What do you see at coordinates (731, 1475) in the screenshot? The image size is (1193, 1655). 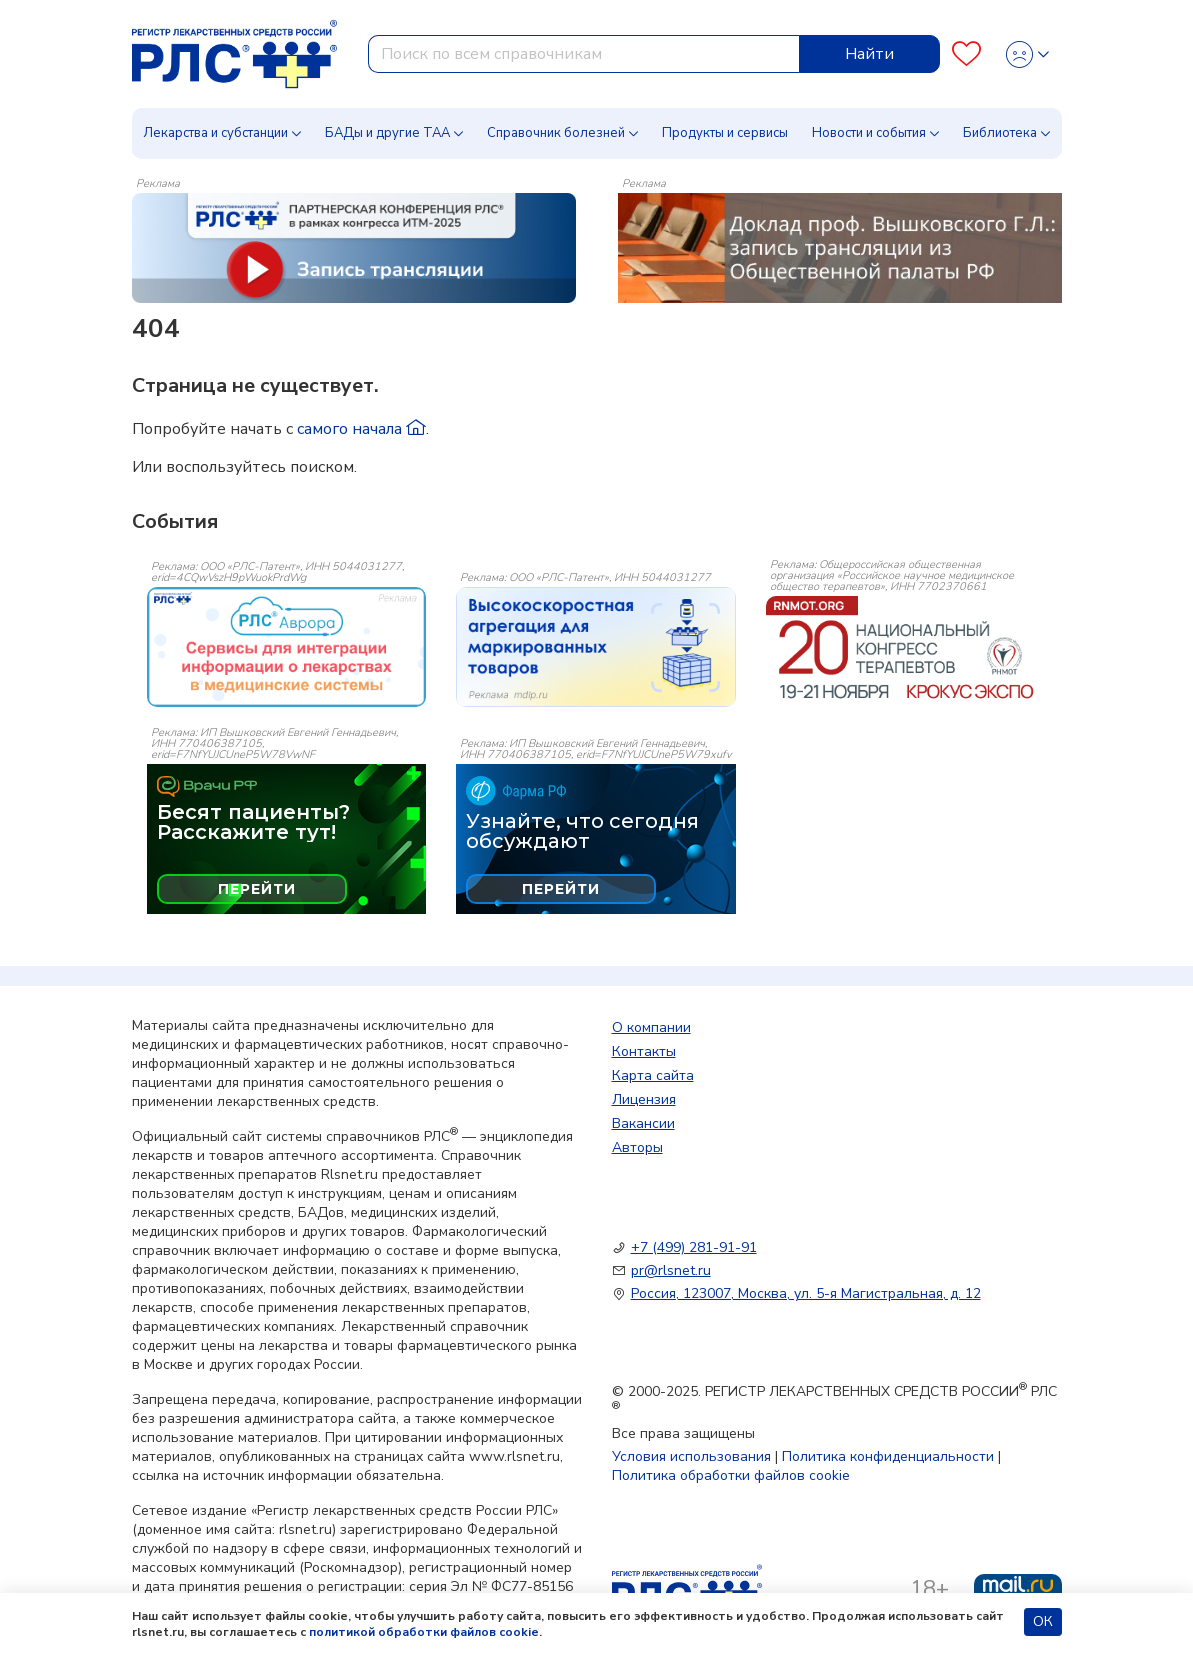 I see `Политика обработки файлов cookie` at bounding box center [731, 1475].